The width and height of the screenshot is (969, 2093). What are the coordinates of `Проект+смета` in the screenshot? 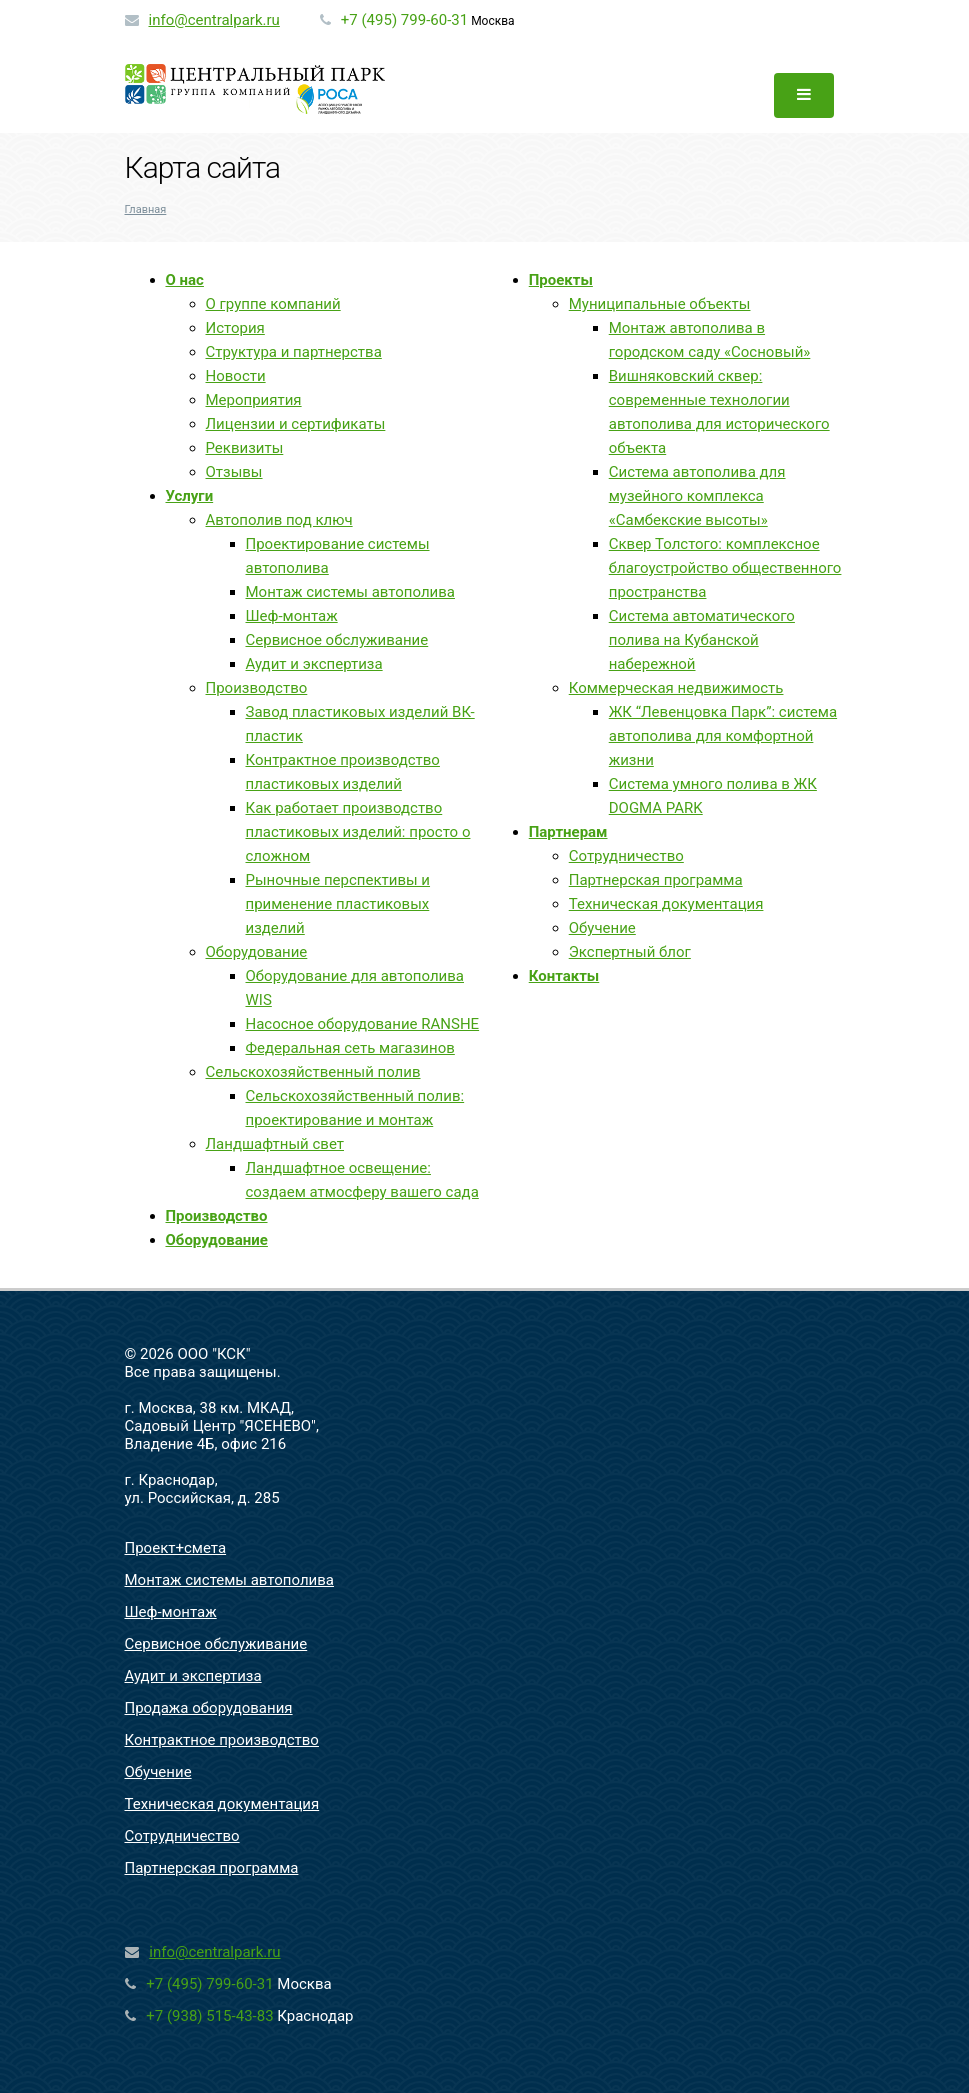 It's located at (176, 1548).